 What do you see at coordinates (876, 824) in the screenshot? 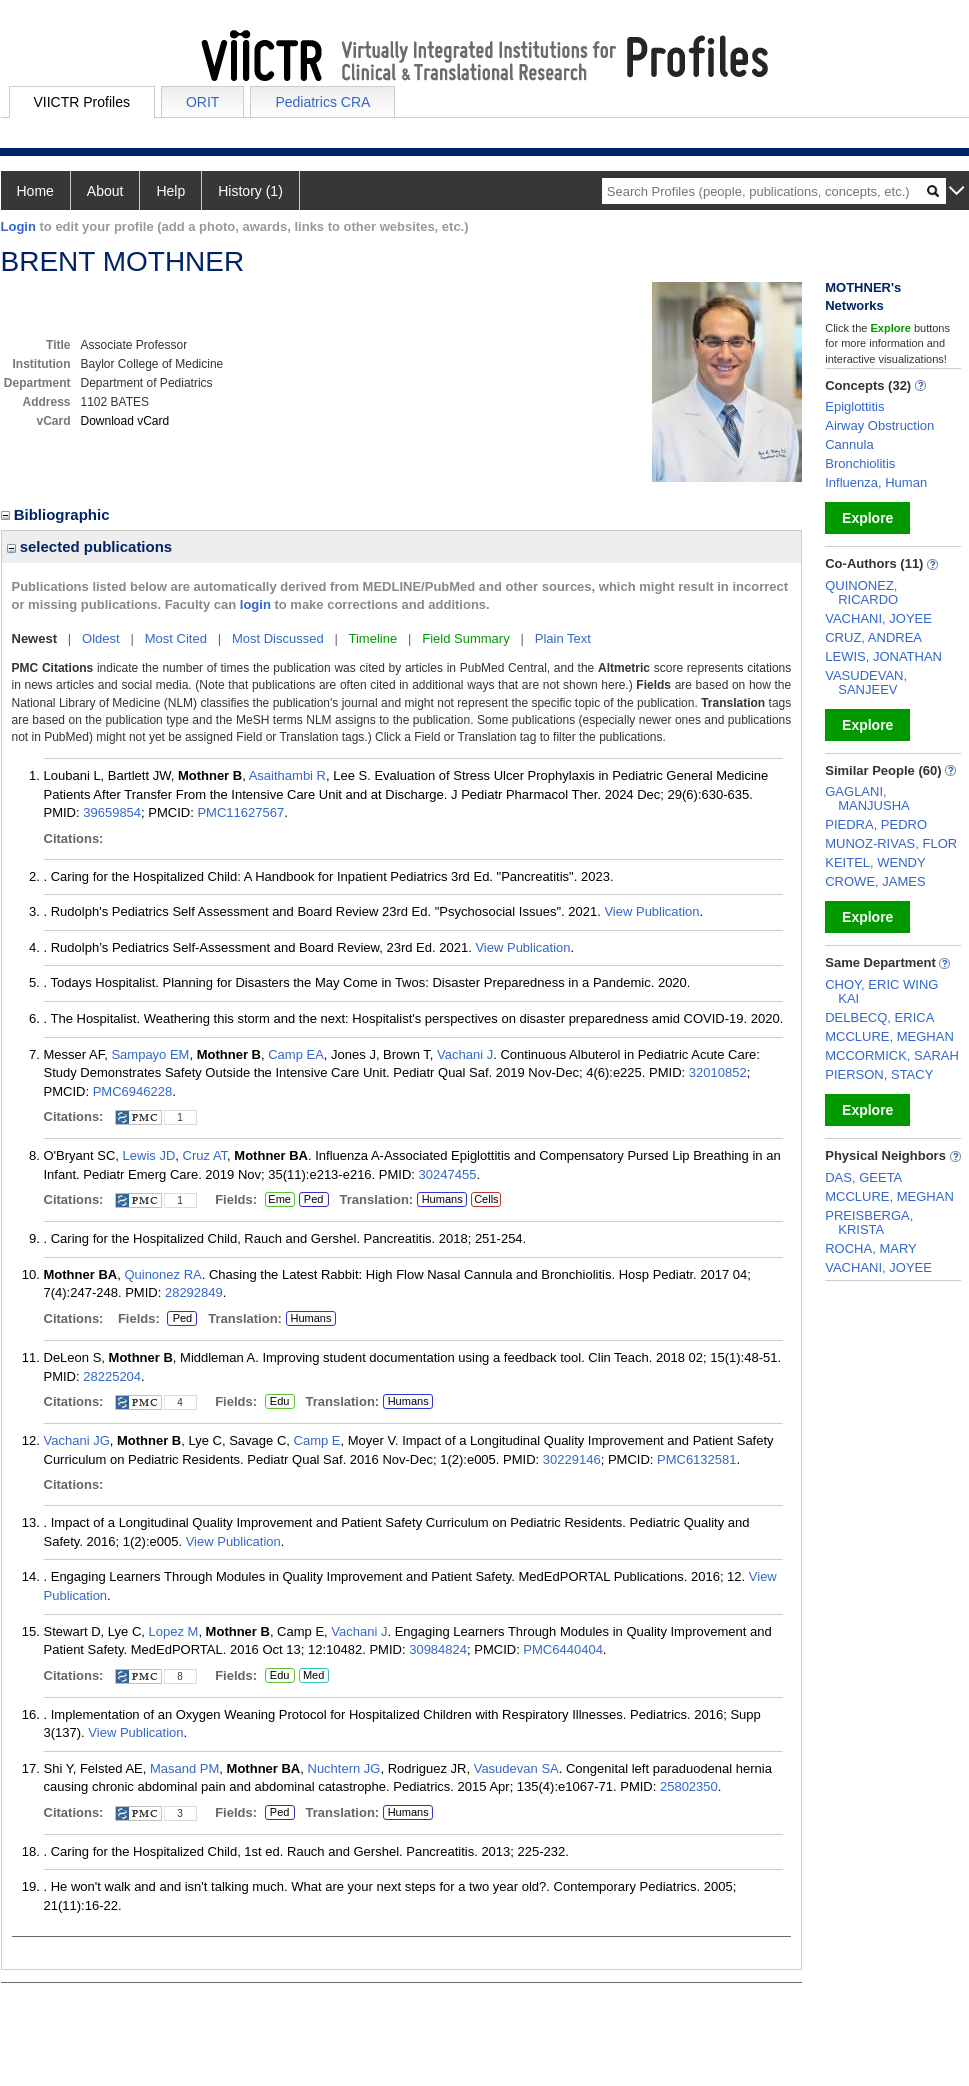
I see `PIEDRA, PEDRO` at bounding box center [876, 824].